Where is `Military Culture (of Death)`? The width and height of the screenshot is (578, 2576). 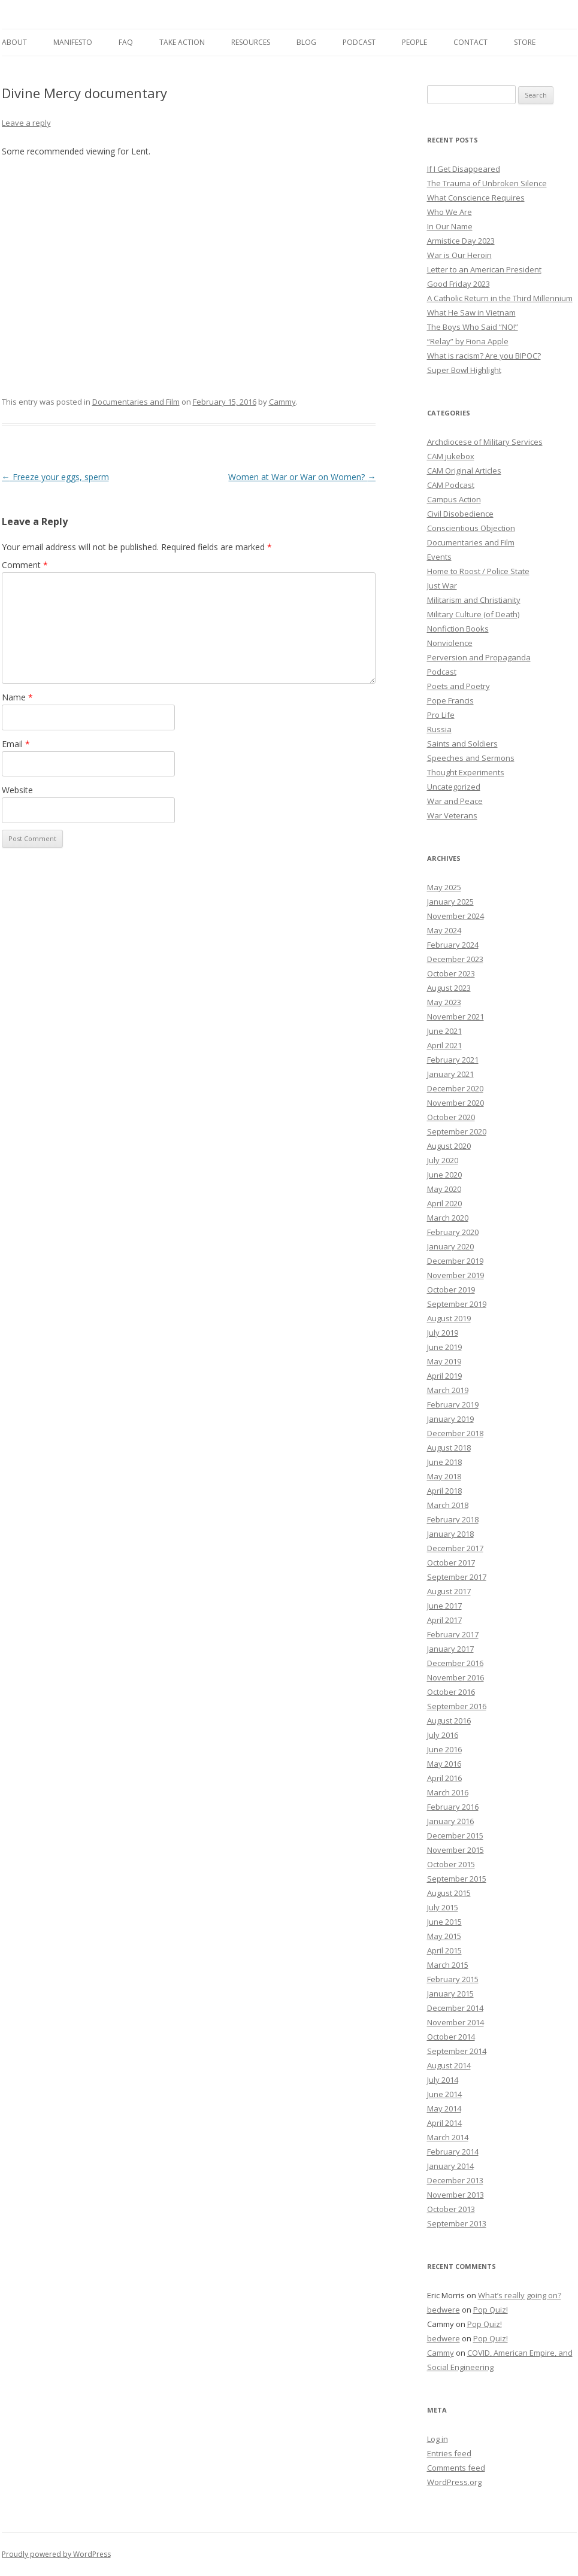
Military Culture (of Death) is located at coordinates (473, 614).